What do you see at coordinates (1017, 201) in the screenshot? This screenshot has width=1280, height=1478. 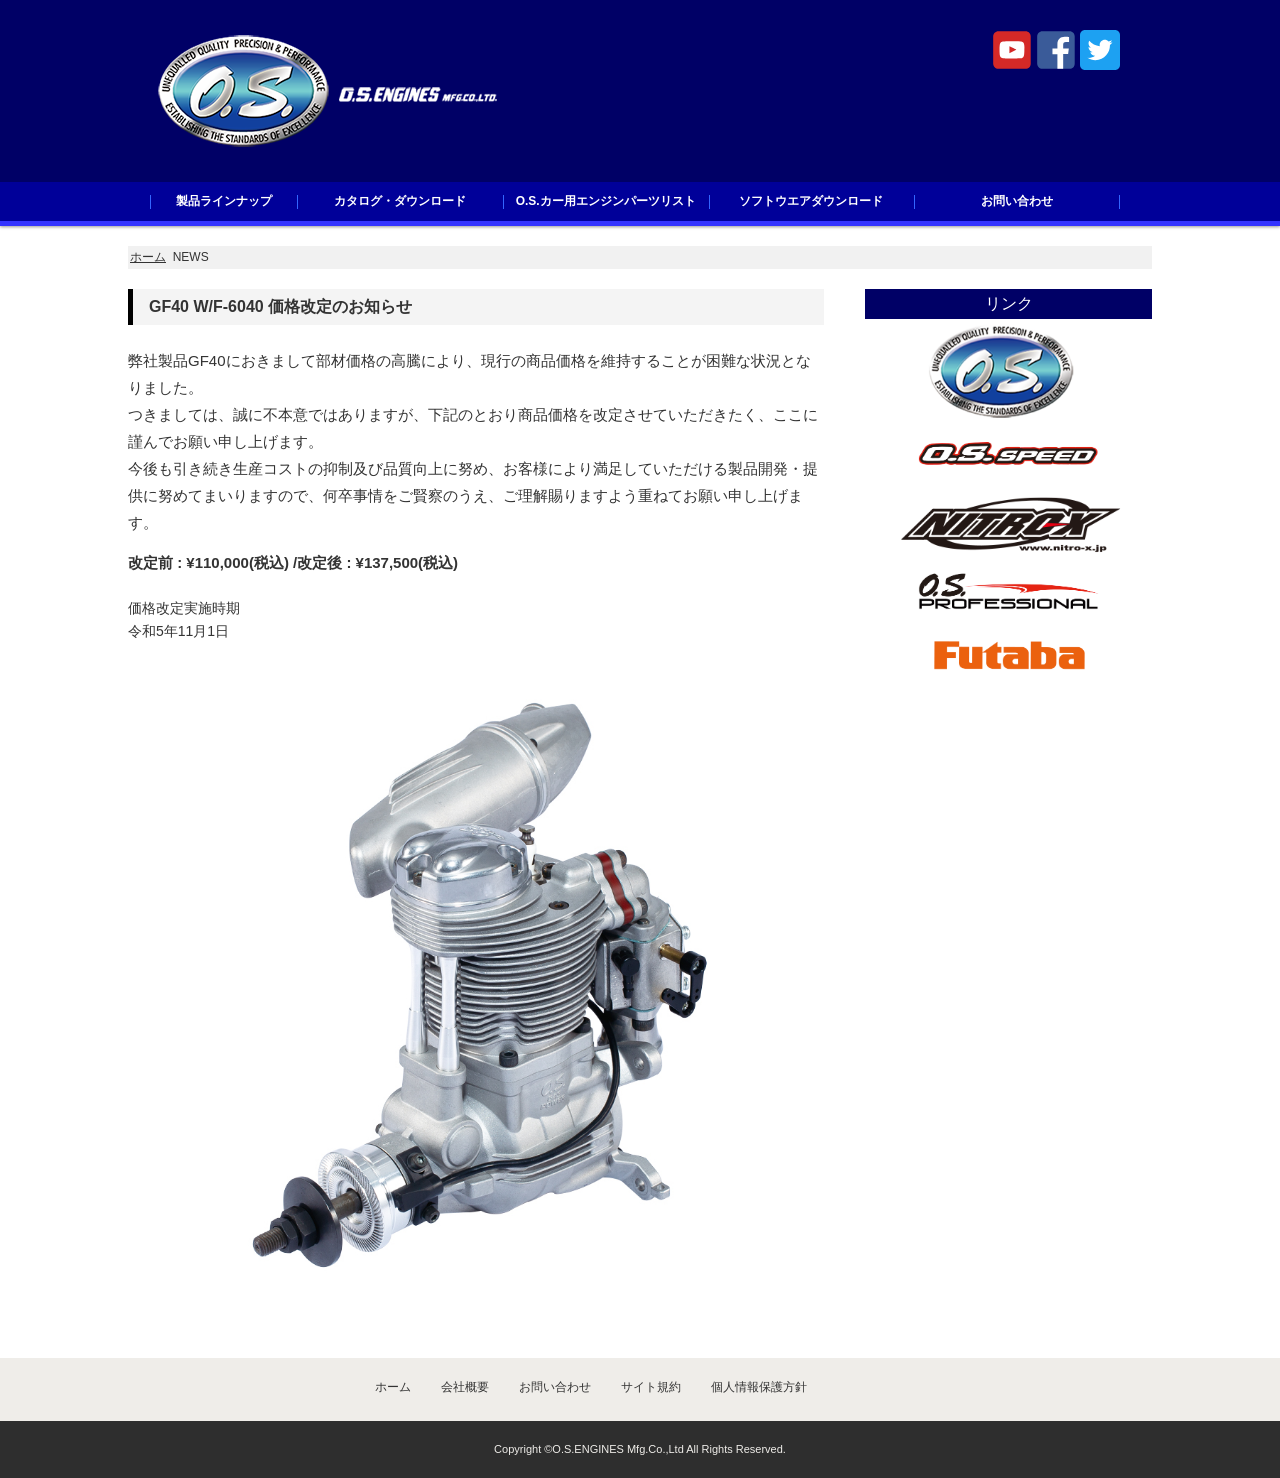 I see `お問い合わせ` at bounding box center [1017, 201].